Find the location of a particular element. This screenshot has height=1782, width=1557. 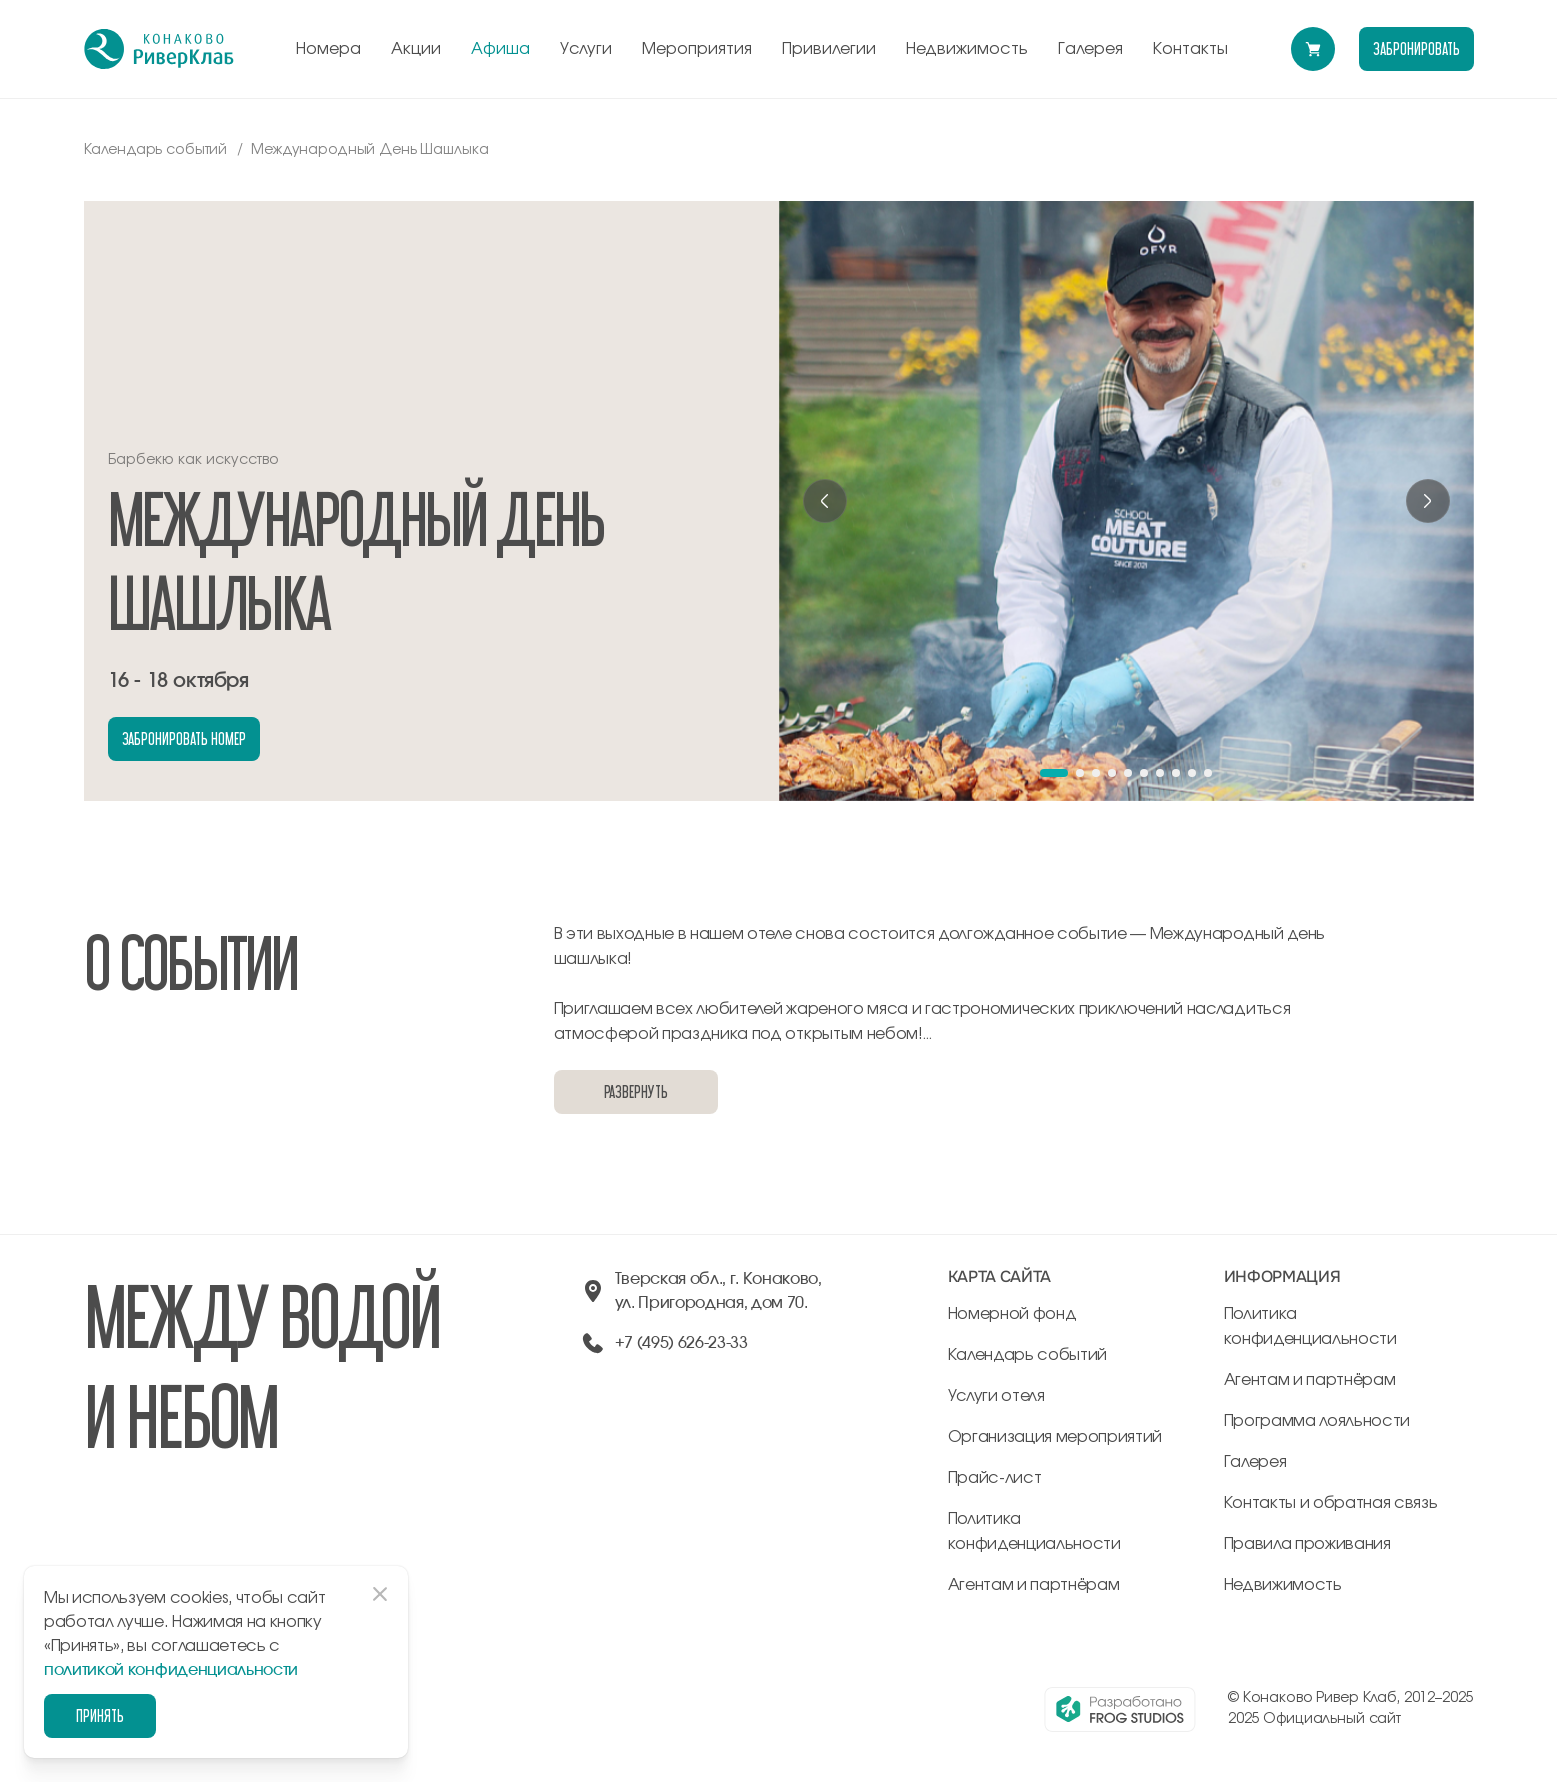

Развернуть is located at coordinates (636, 1091).